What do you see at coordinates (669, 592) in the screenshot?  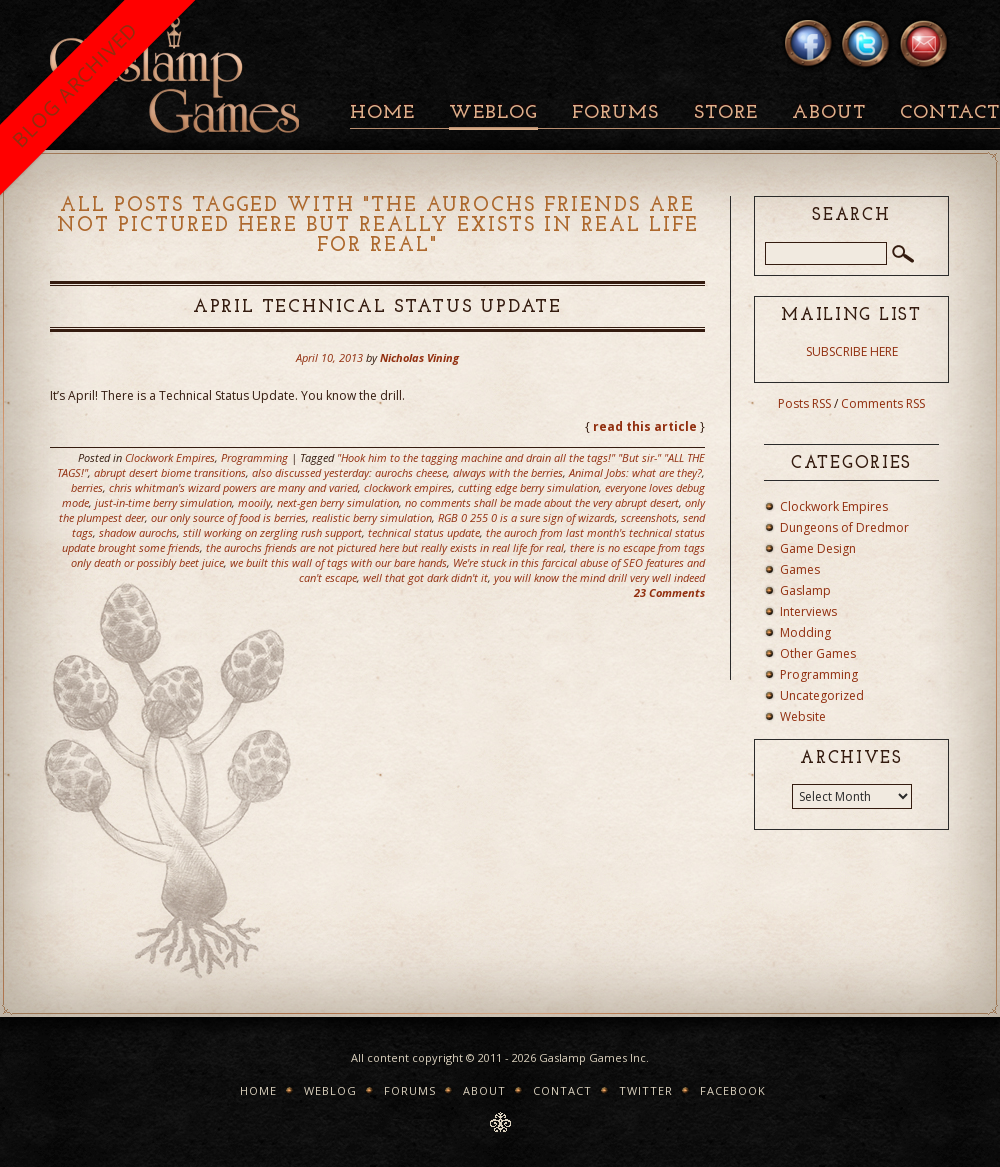 I see `23 Comments` at bounding box center [669, 592].